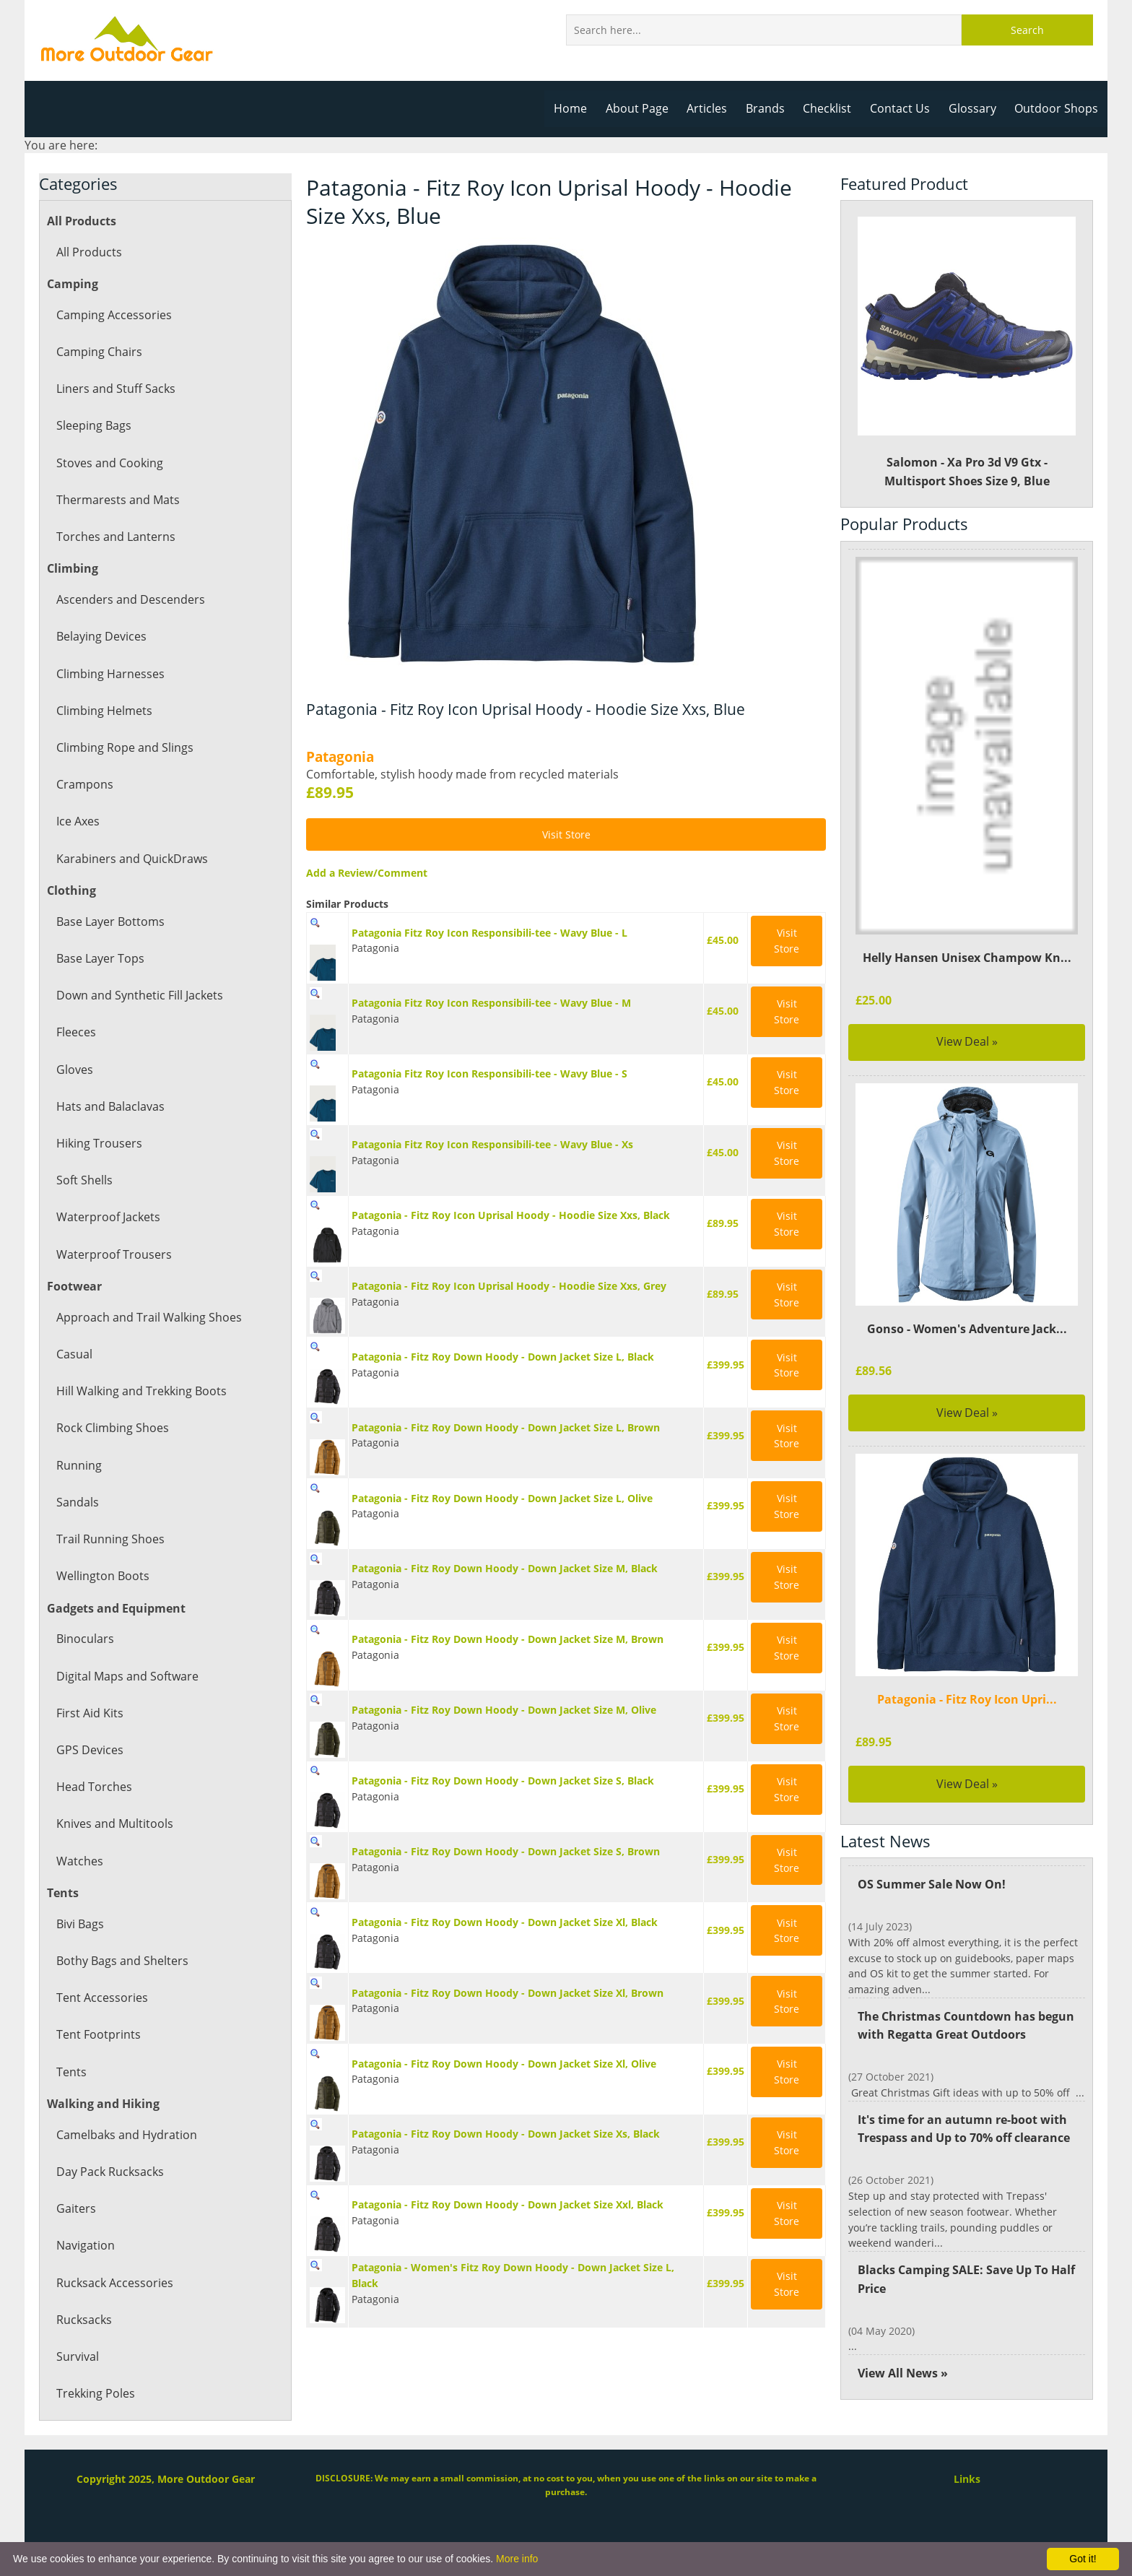 This screenshot has height=2576, width=1132. Describe the element at coordinates (904, 108) in the screenshot. I see `Contact Us` at that location.